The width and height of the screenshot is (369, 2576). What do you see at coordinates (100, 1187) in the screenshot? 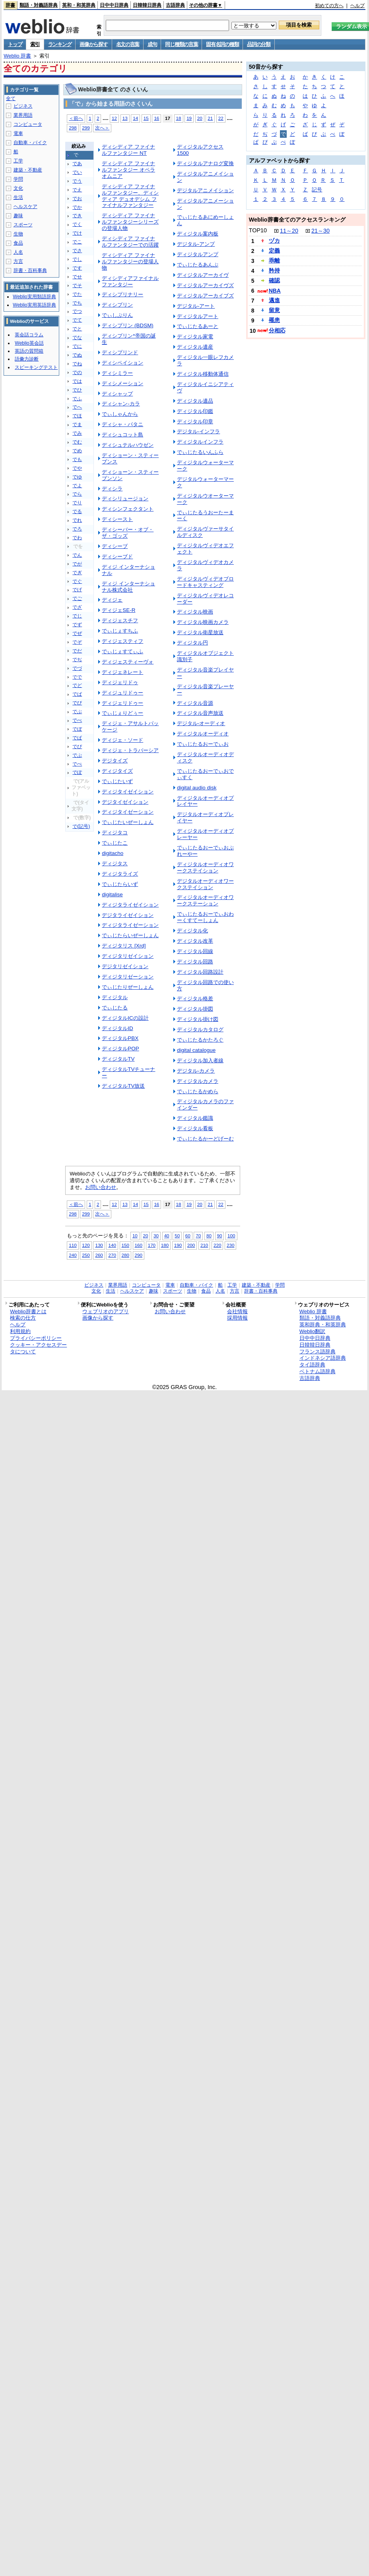
I see `お問い合わせ` at bounding box center [100, 1187].